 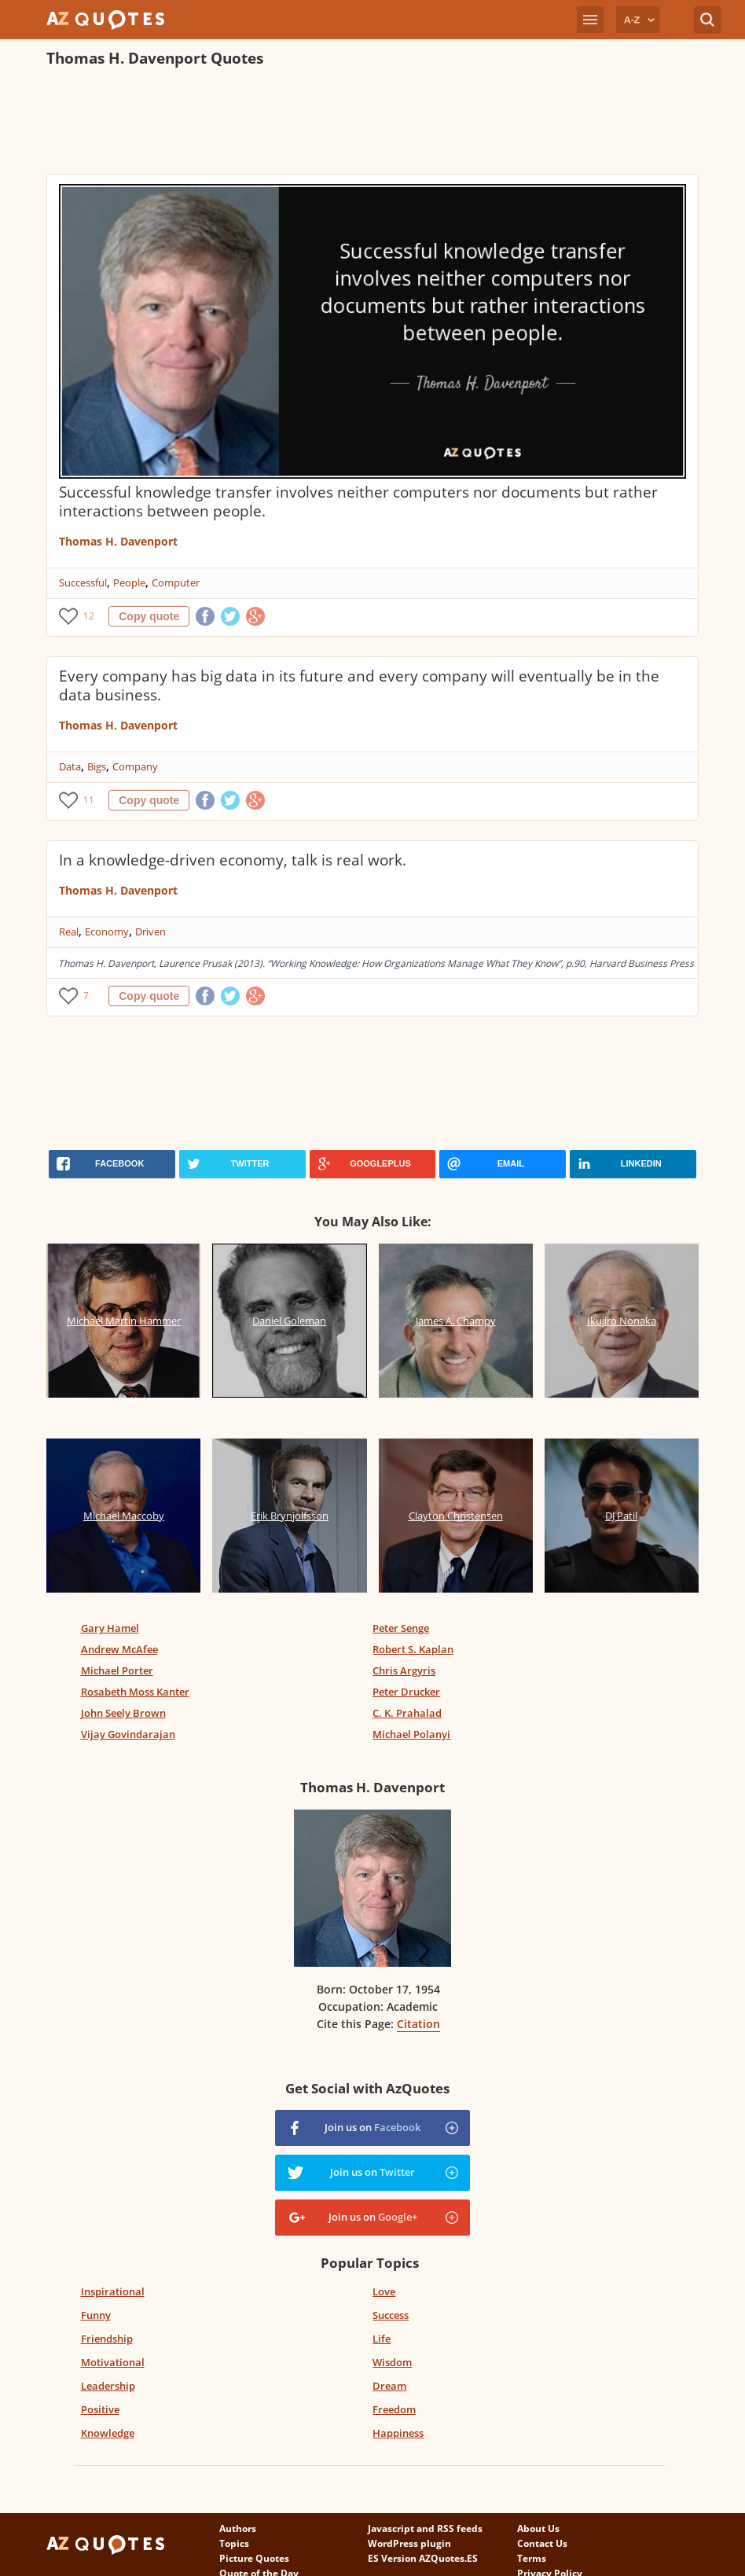 I want to click on Successful, so click(x=83, y=582).